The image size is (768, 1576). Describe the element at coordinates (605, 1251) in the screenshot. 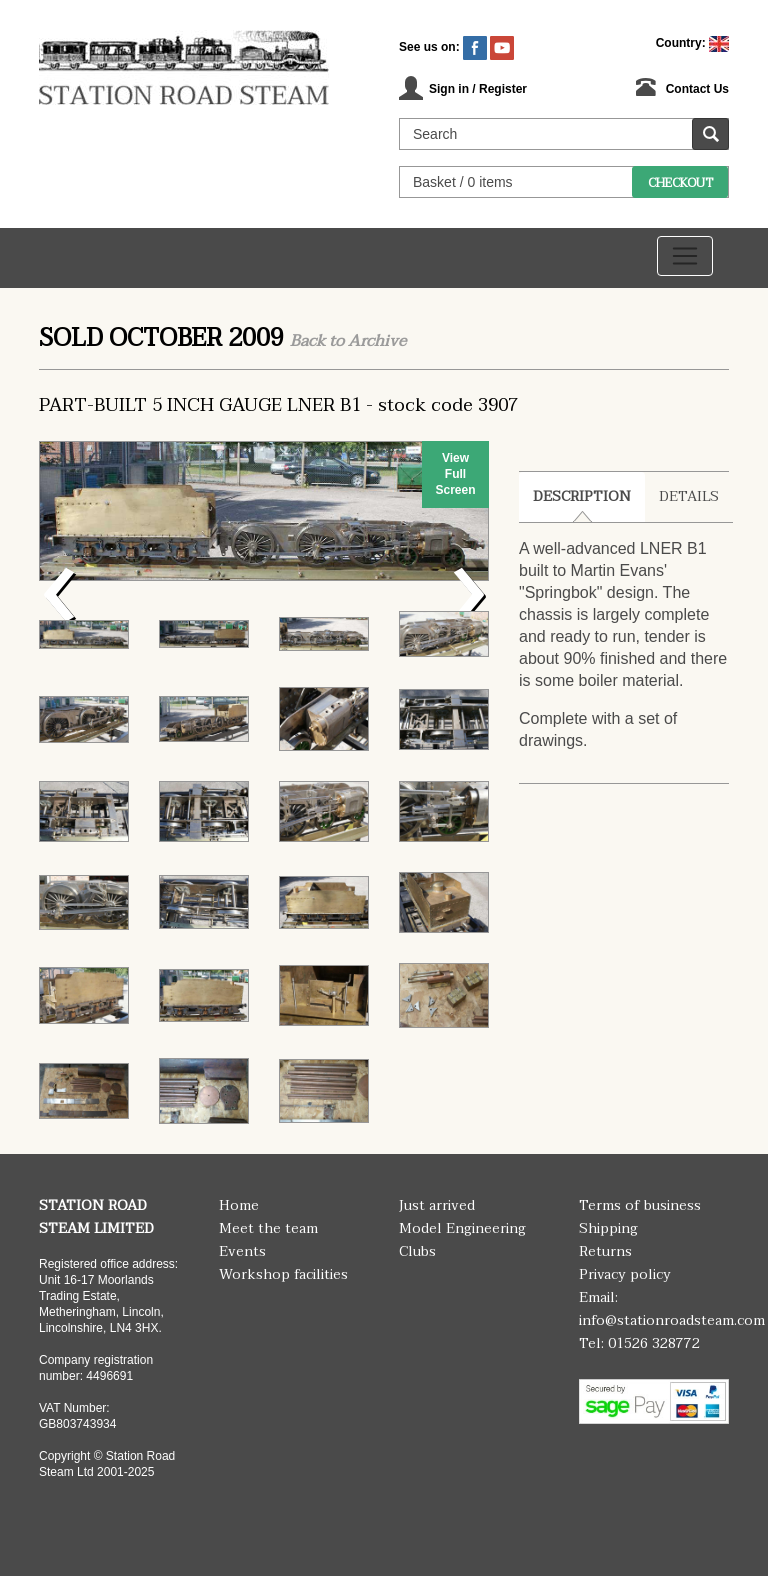

I see `Returns` at that location.